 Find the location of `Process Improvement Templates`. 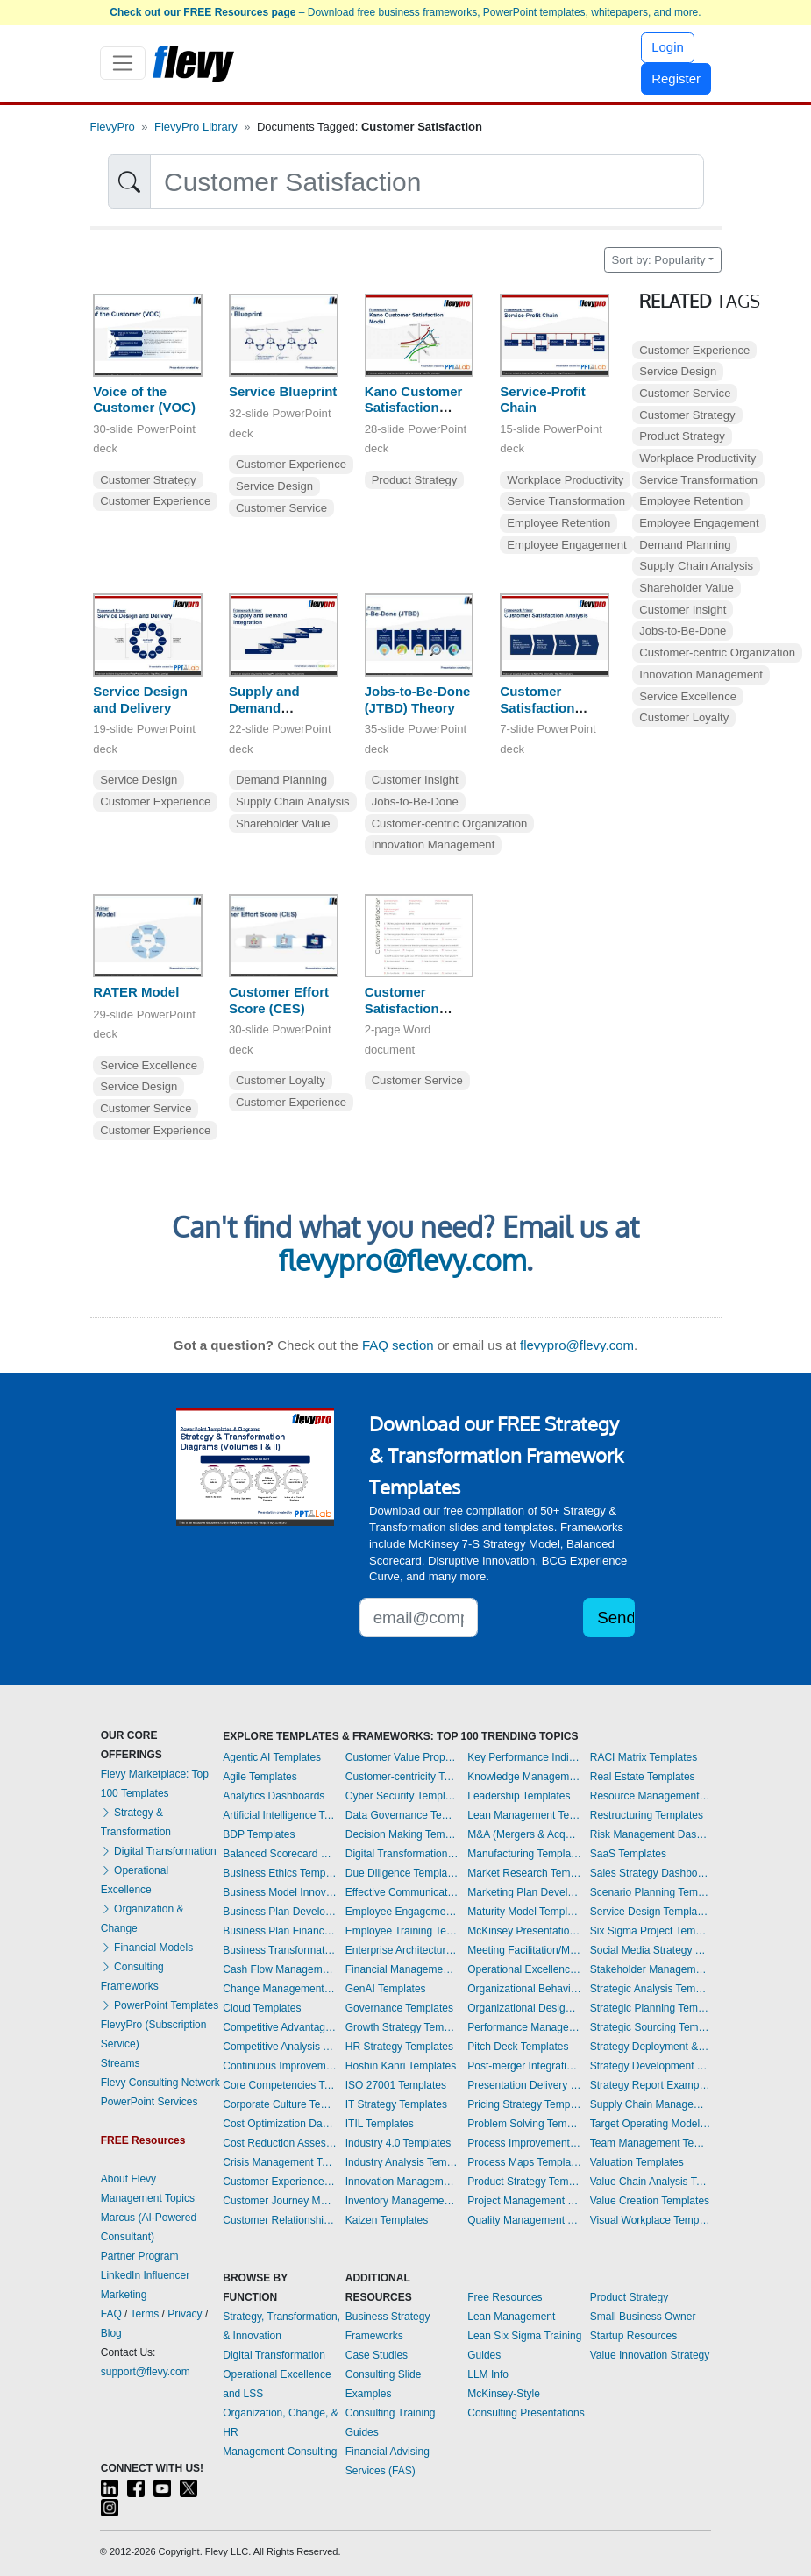

Process Improvement Templates is located at coordinates (524, 2143).